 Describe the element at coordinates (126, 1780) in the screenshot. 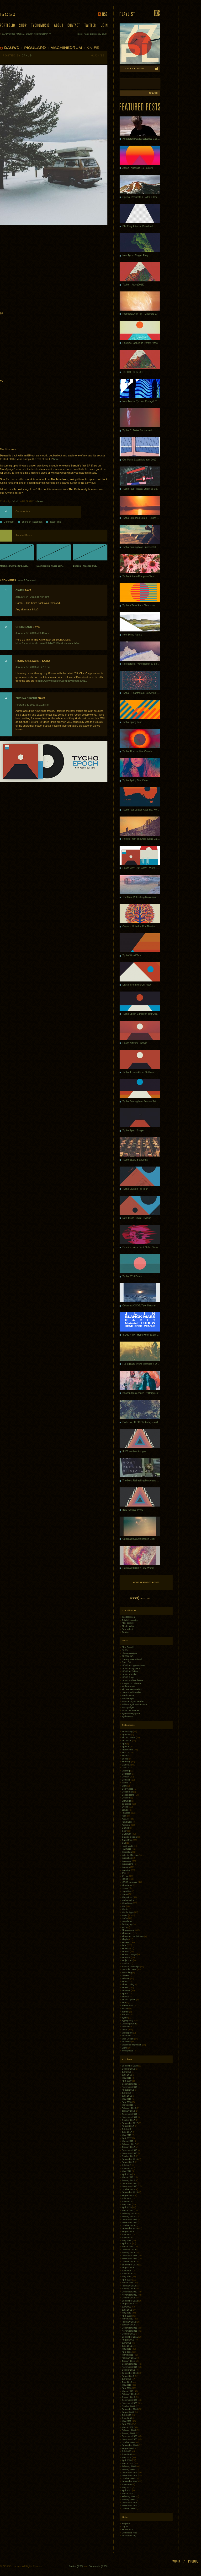

I see `Contests` at that location.